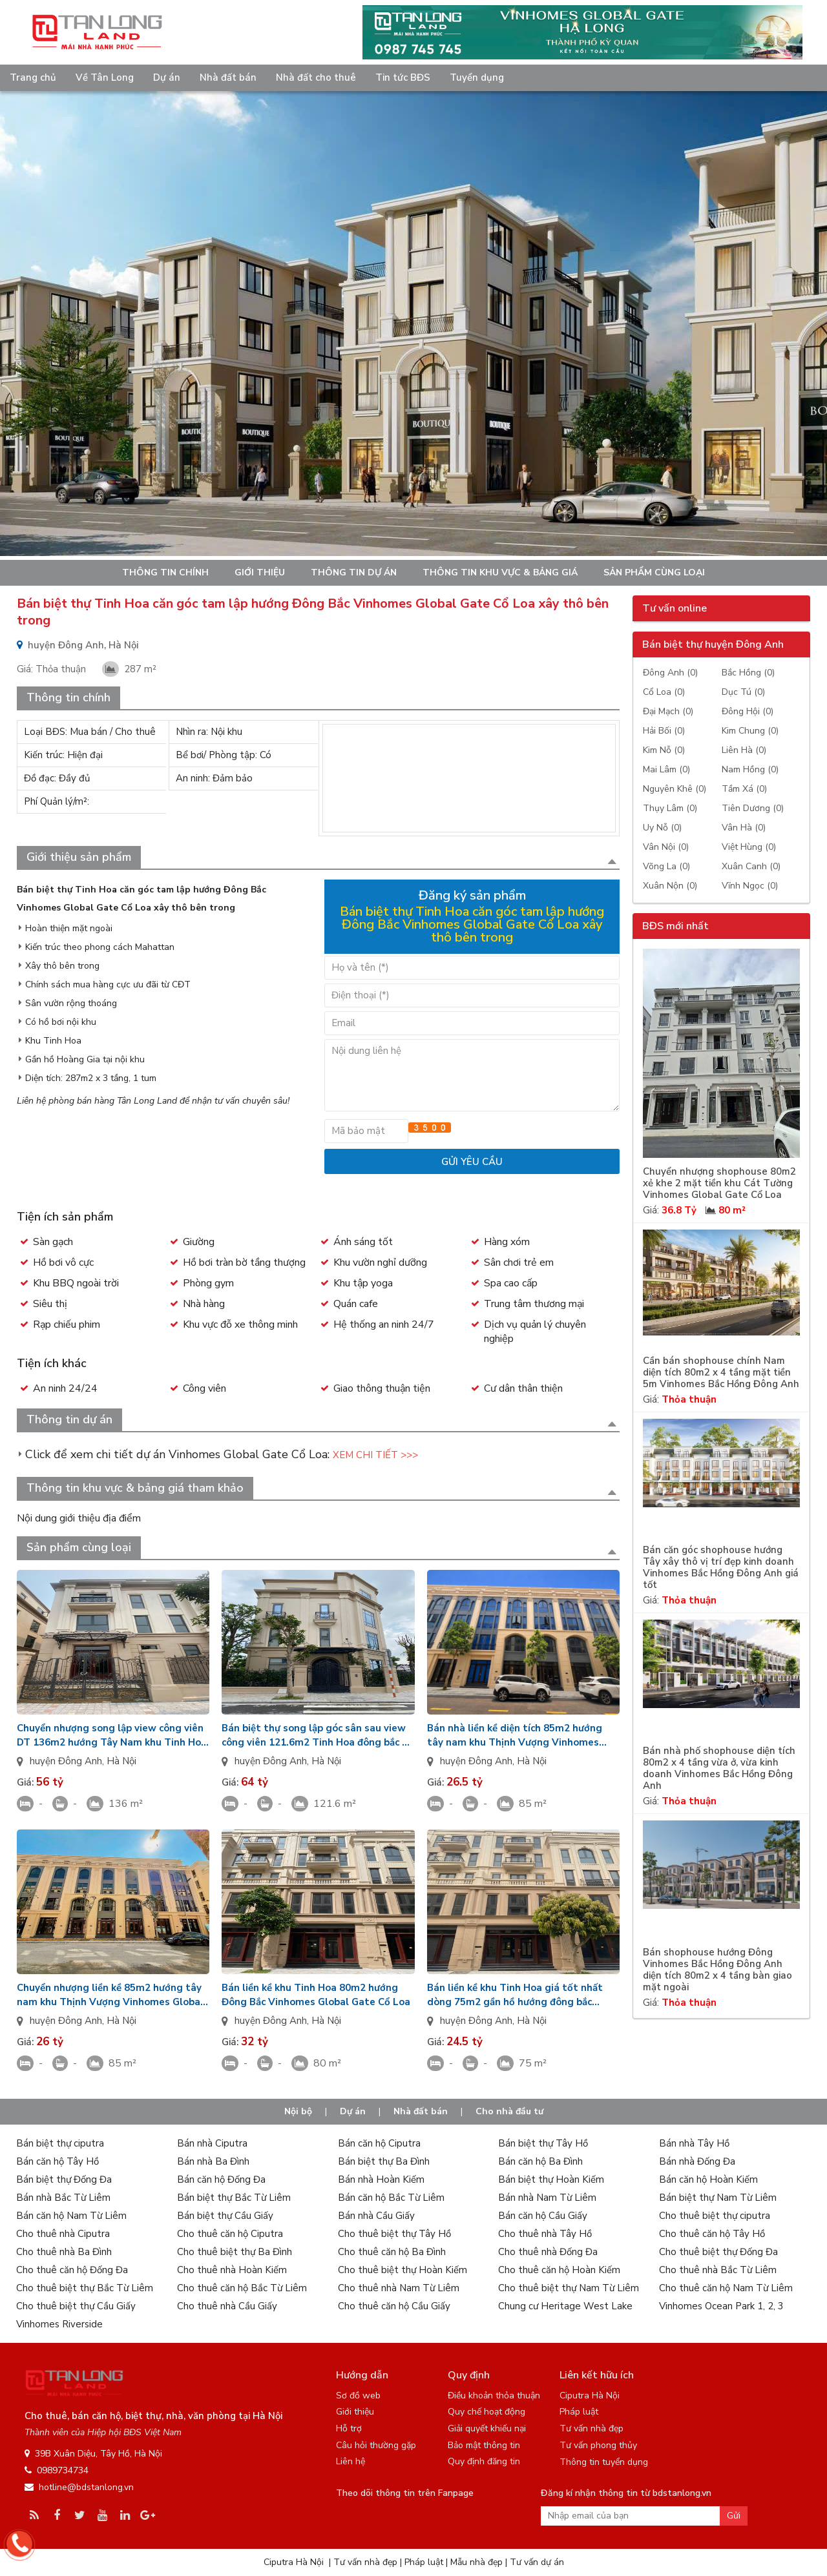  Describe the element at coordinates (670, 886) in the screenshot. I see `Xuân Nộn (0)` at that location.